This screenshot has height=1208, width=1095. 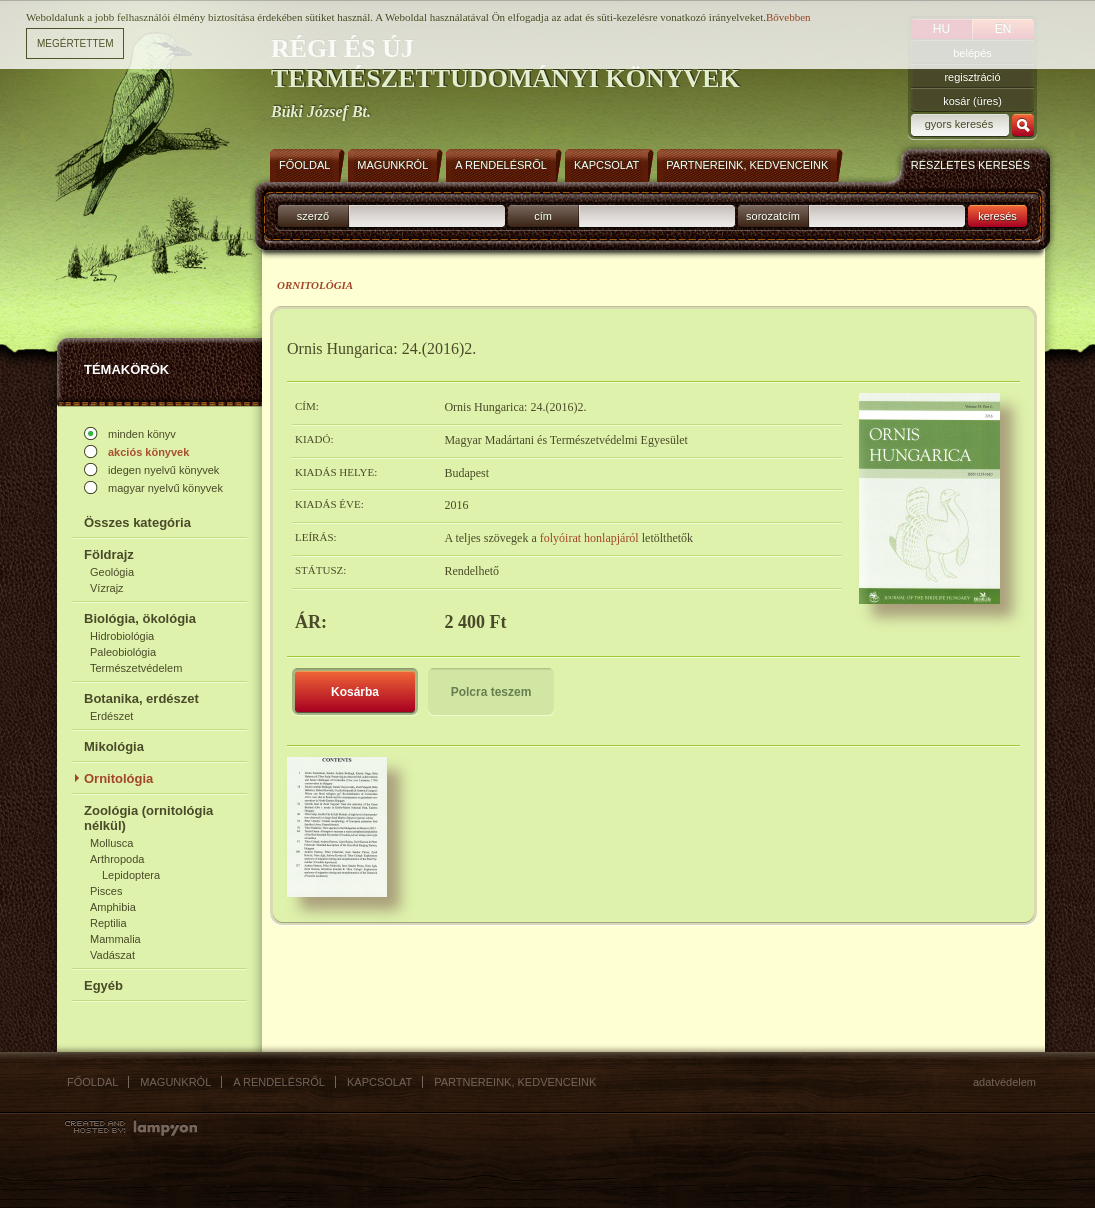 I want to click on Bővebben, so click(x=788, y=17).